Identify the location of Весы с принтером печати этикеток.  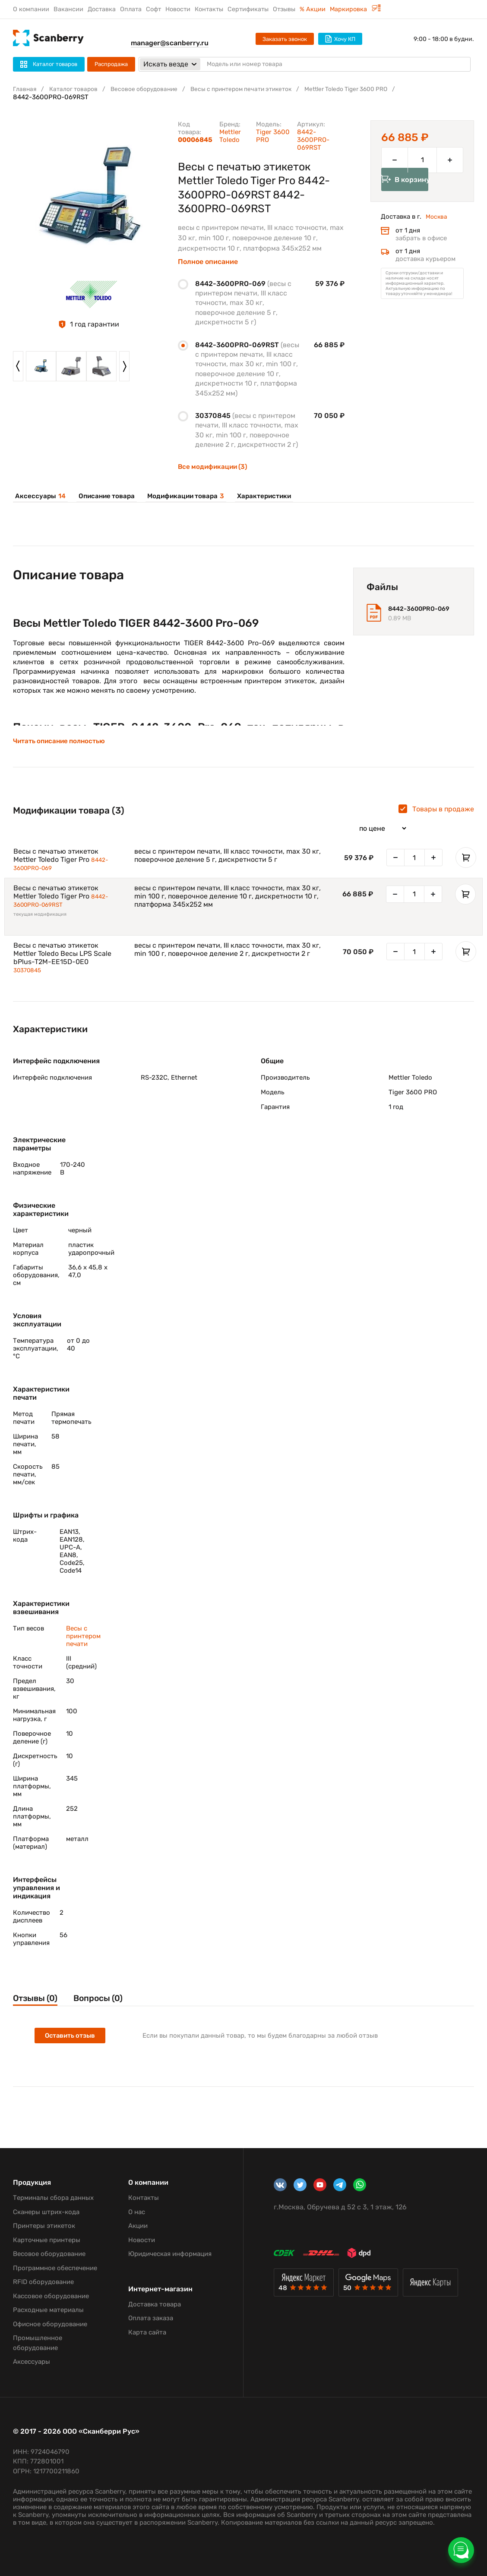
(257, 89).